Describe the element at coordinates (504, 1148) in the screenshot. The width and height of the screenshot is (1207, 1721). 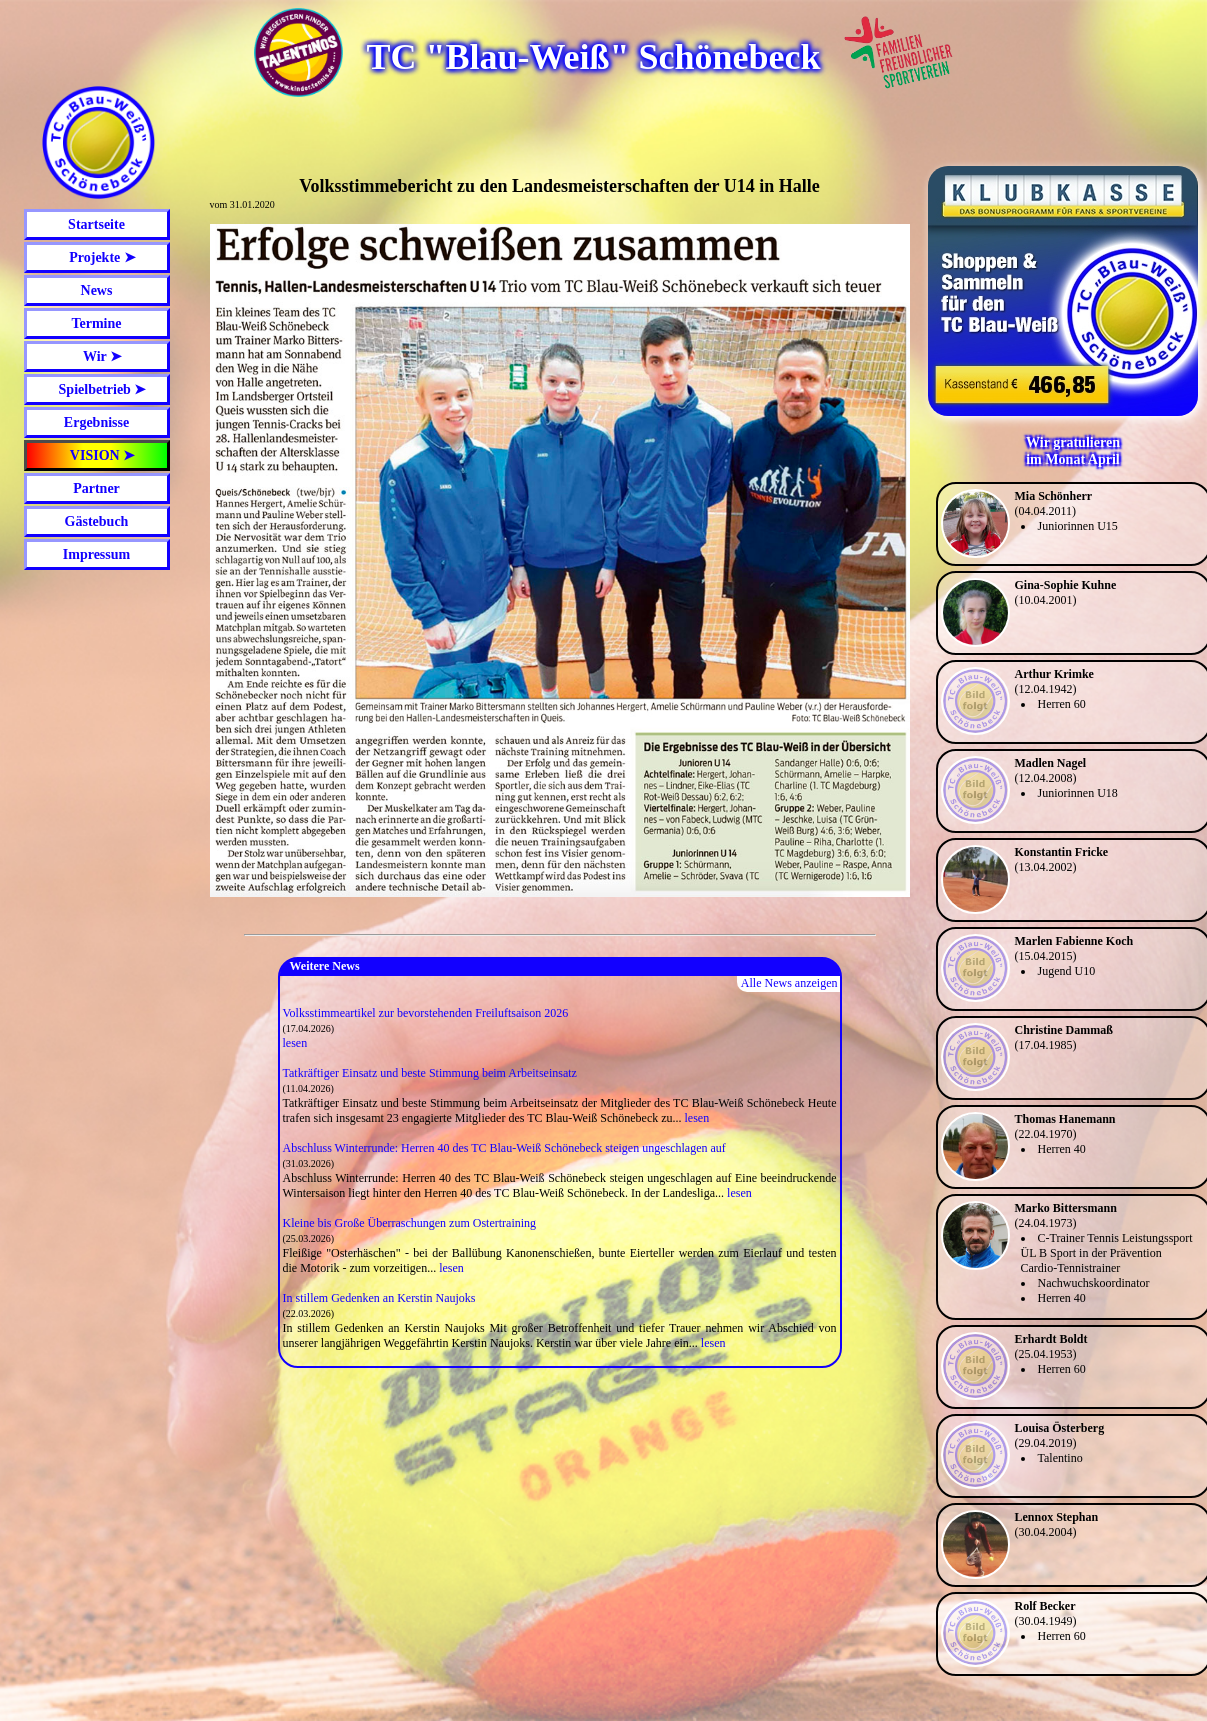
I see `Abschluss Winterrunde: Herren 40 des TC Blau-Weiß Schönebeck steigen ungeschlagen auf` at that location.